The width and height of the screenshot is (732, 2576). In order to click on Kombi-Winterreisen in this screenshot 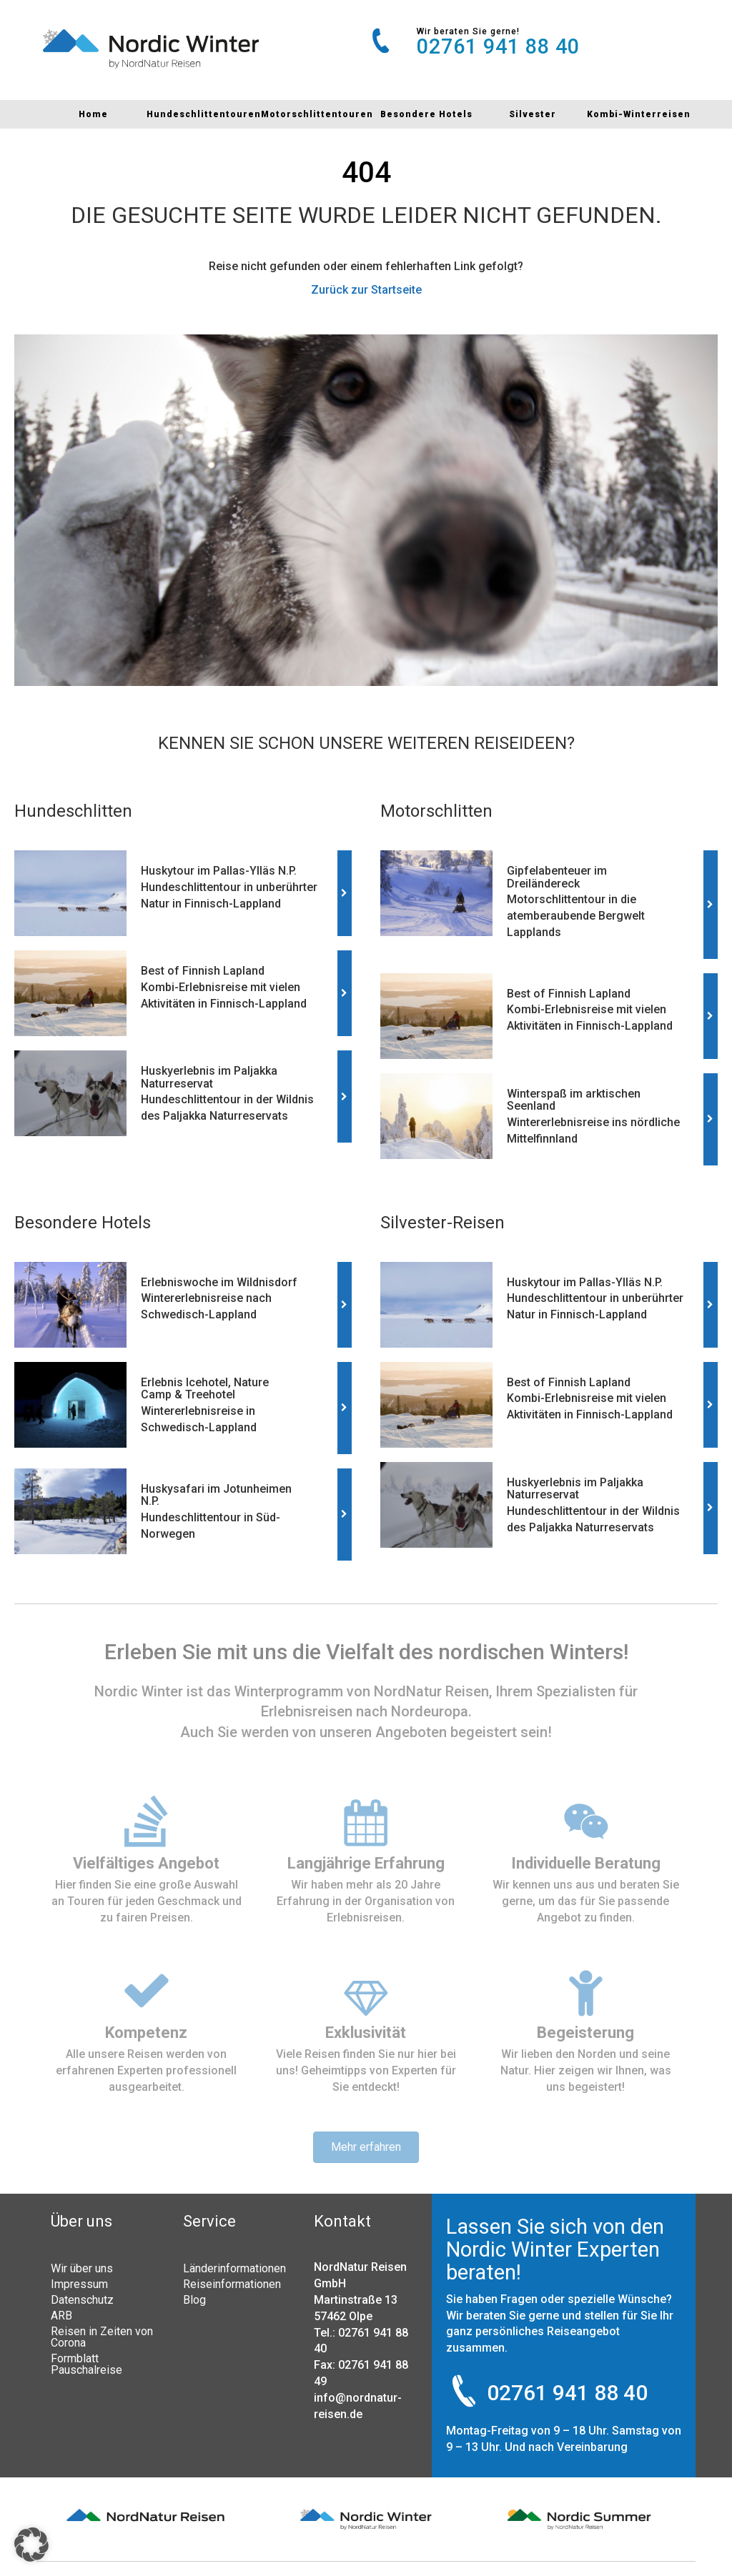, I will do `click(639, 114)`.